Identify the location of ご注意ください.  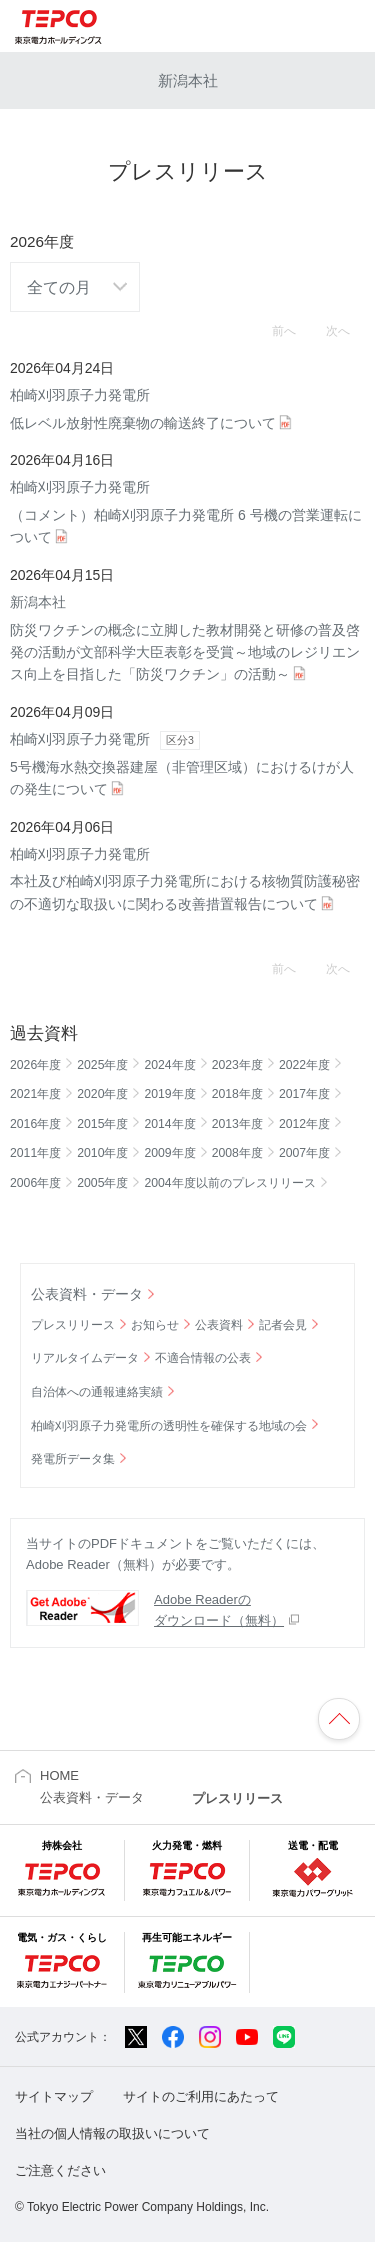
(60, 2170).